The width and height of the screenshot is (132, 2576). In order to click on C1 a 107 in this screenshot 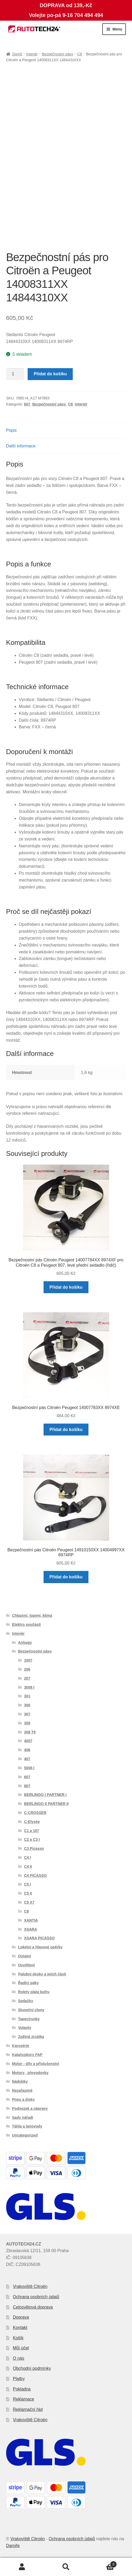, I will do `click(31, 1831)`.